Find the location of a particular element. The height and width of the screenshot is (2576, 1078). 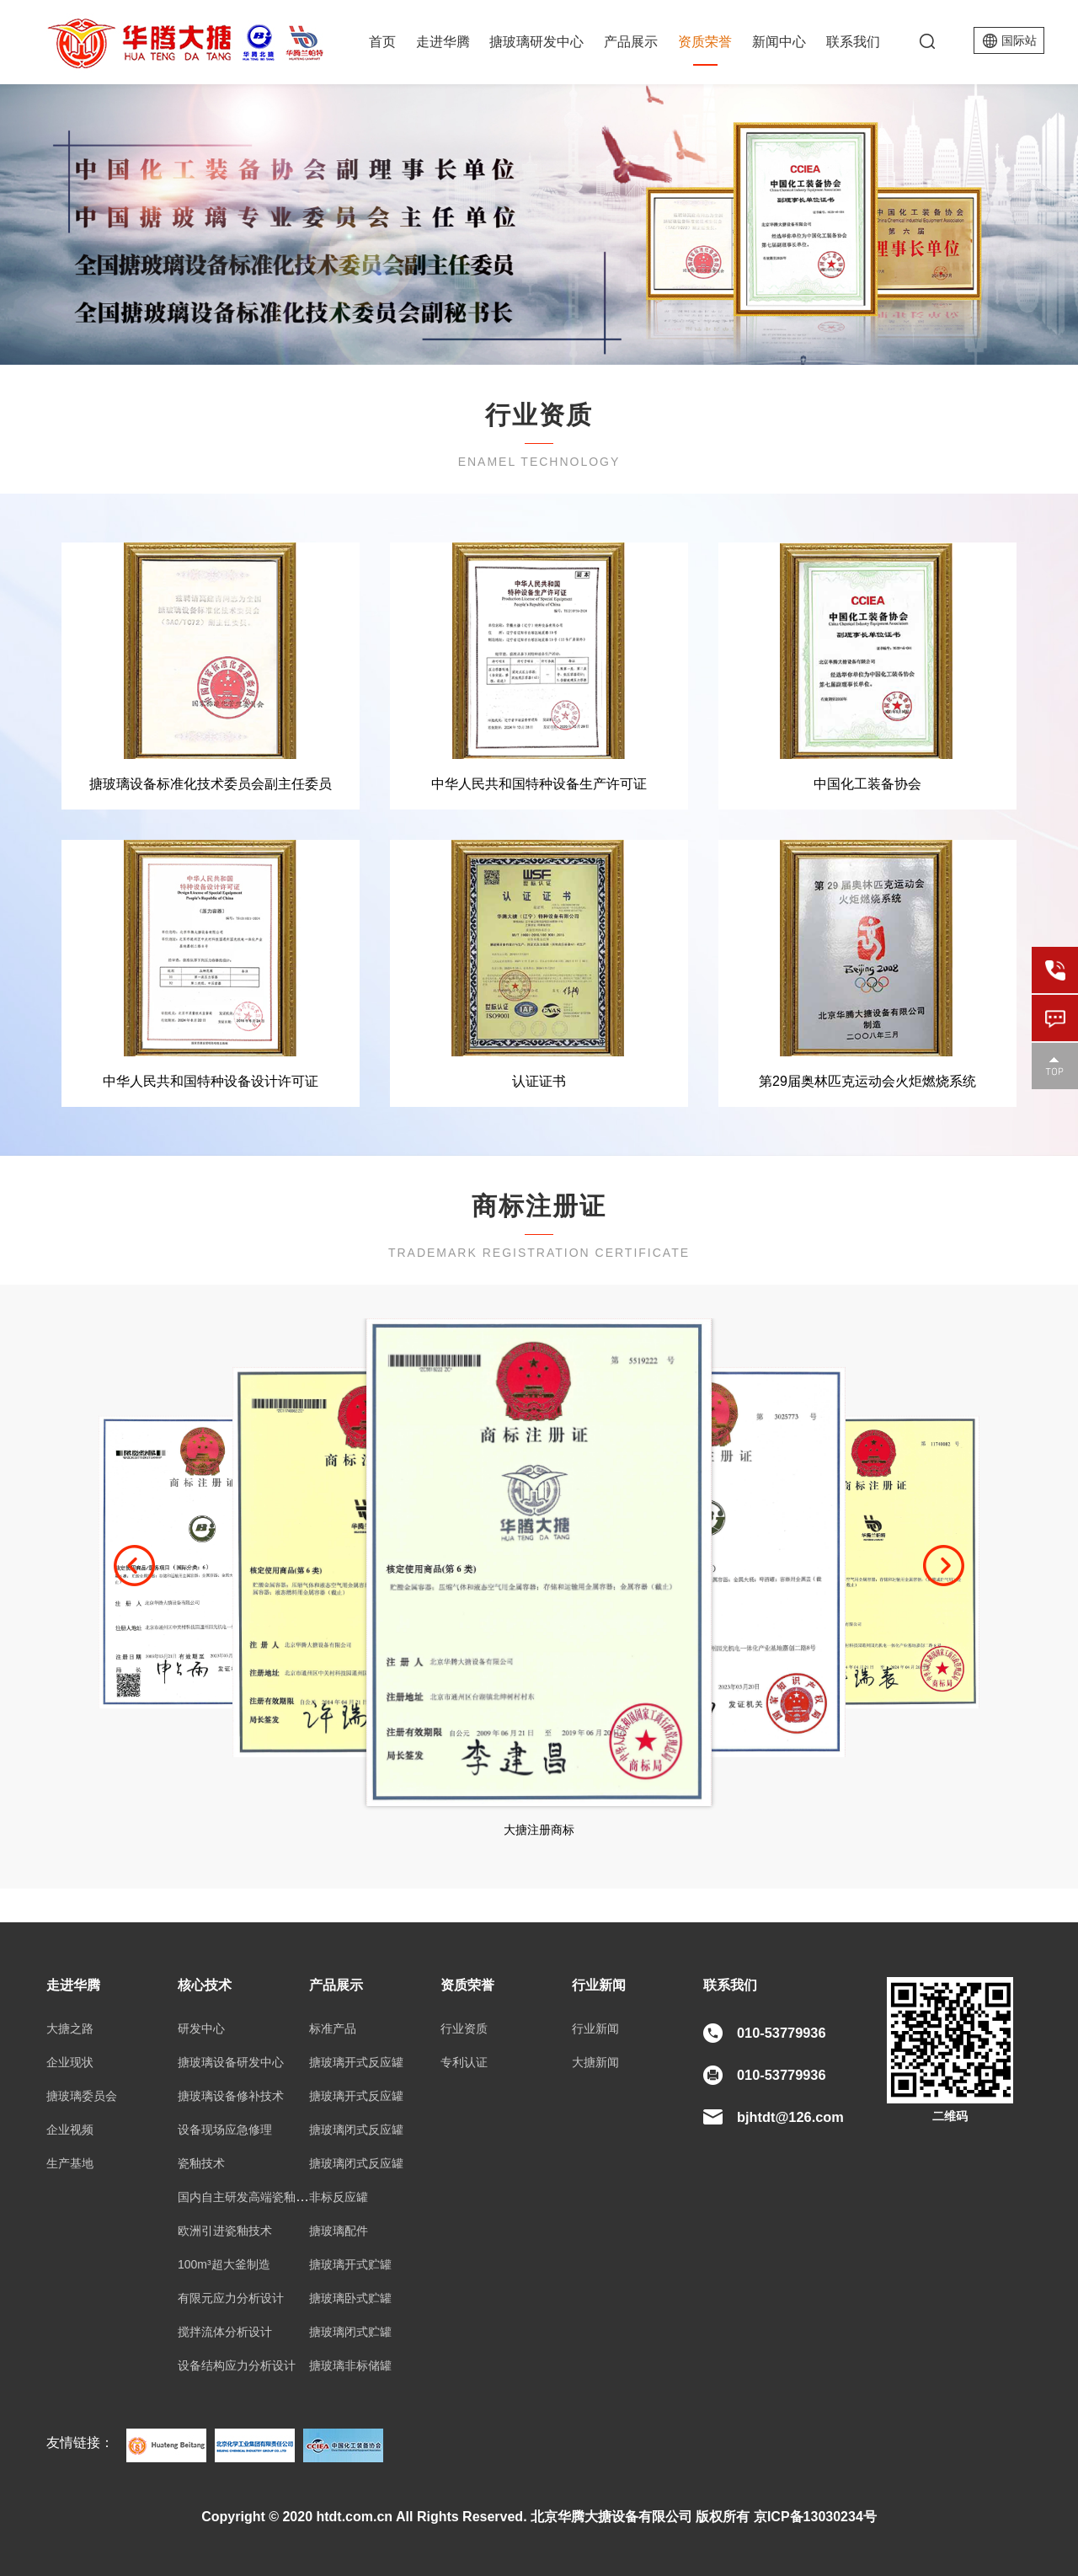

大搪之路 is located at coordinates (69, 2028).